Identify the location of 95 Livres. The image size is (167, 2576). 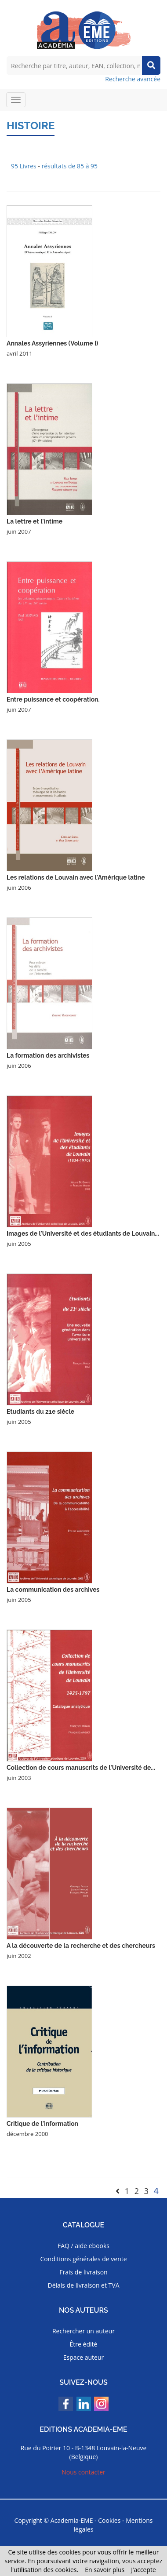
(24, 166).